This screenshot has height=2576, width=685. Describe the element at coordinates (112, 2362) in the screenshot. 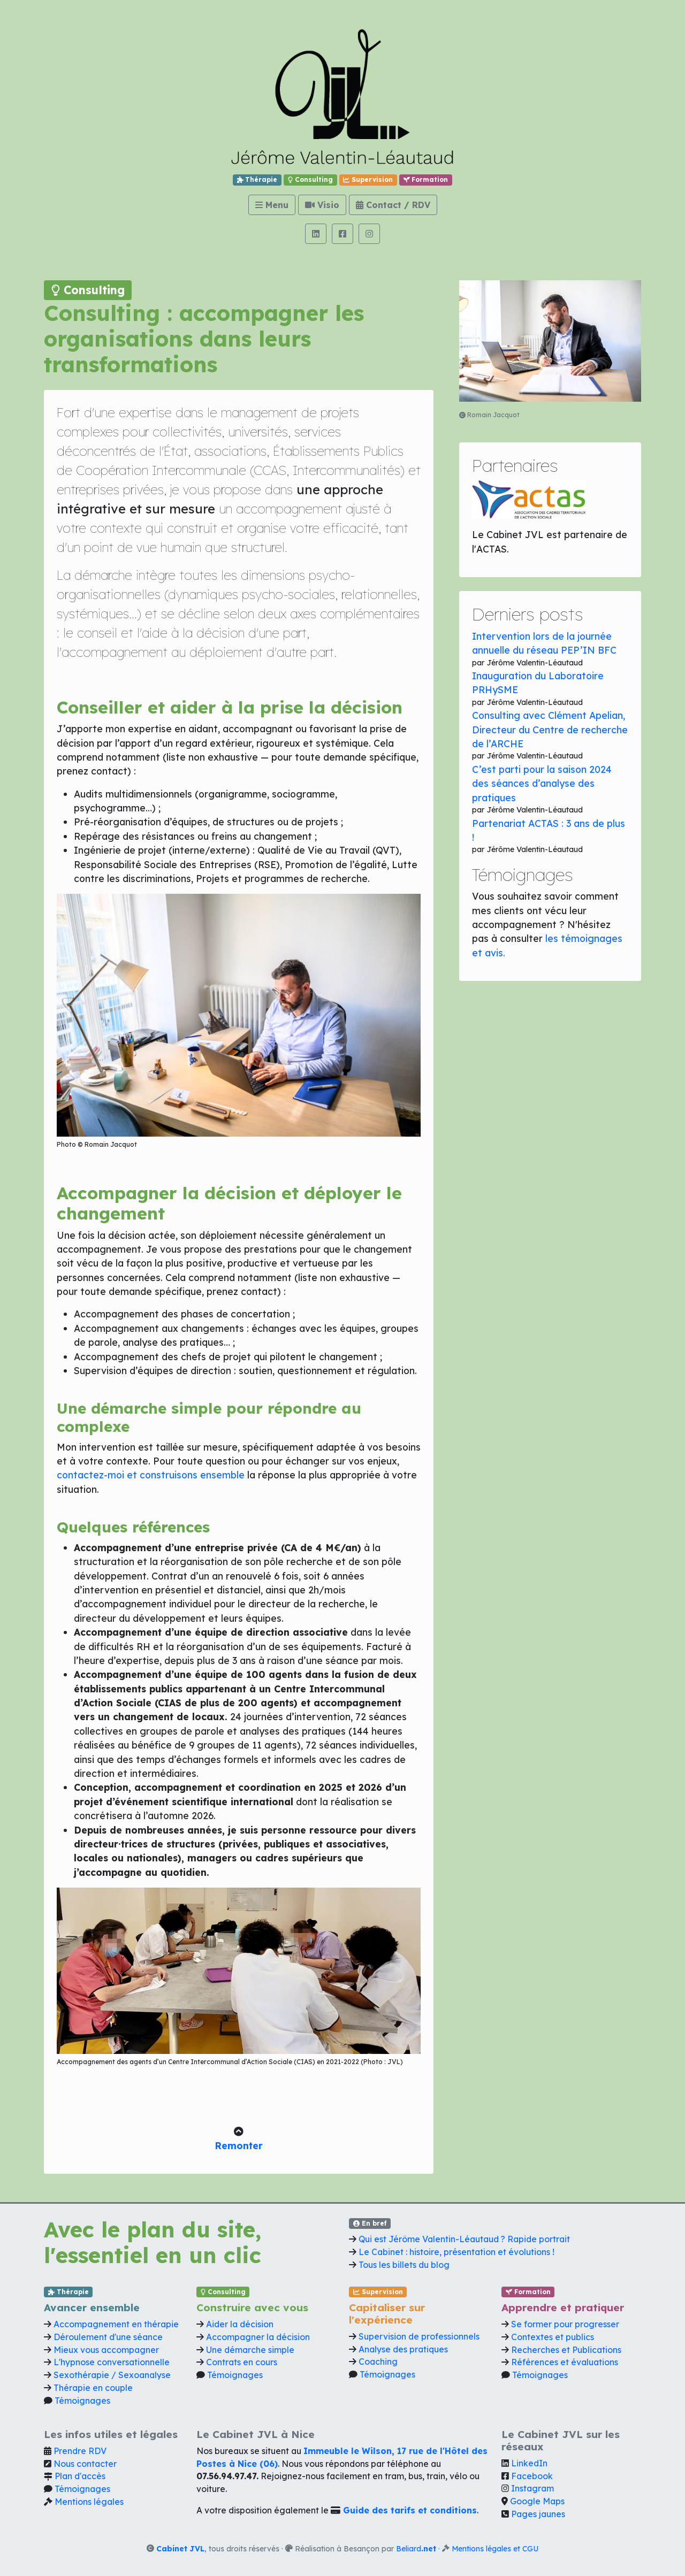

I see `L'hypnose conversationnelle` at that location.